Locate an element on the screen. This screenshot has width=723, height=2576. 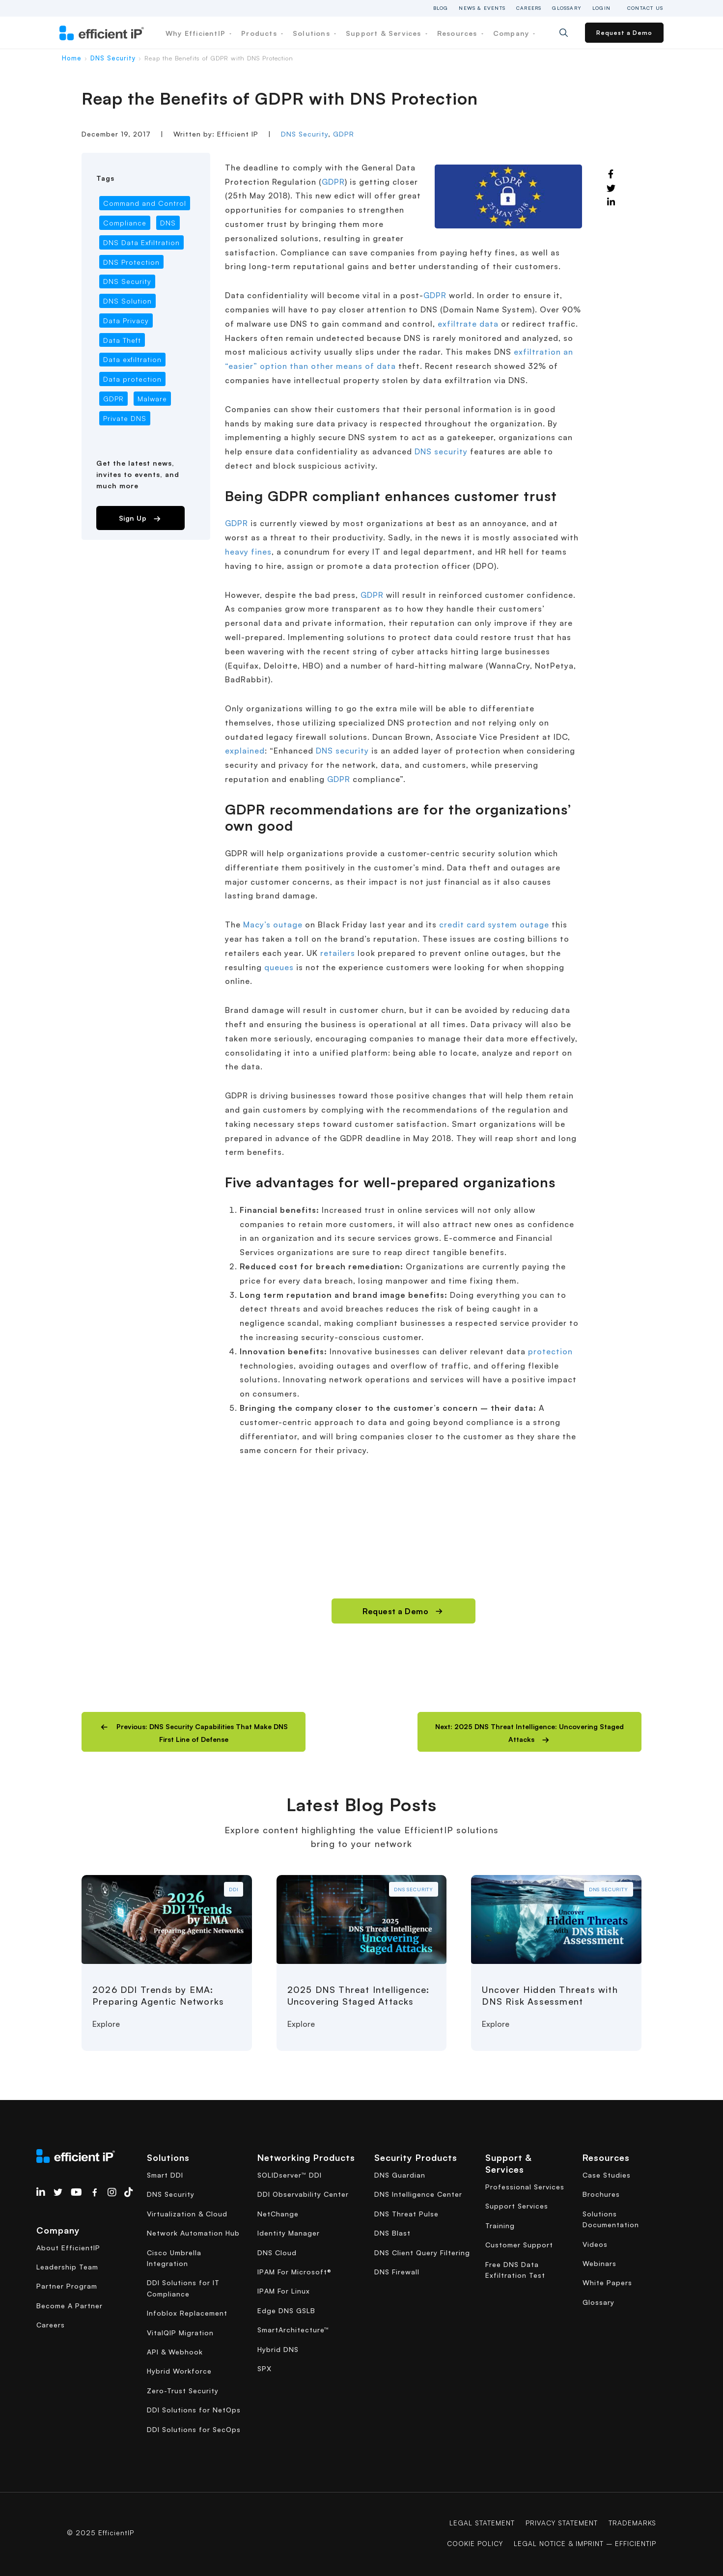
DNS is located at coordinates (168, 223).